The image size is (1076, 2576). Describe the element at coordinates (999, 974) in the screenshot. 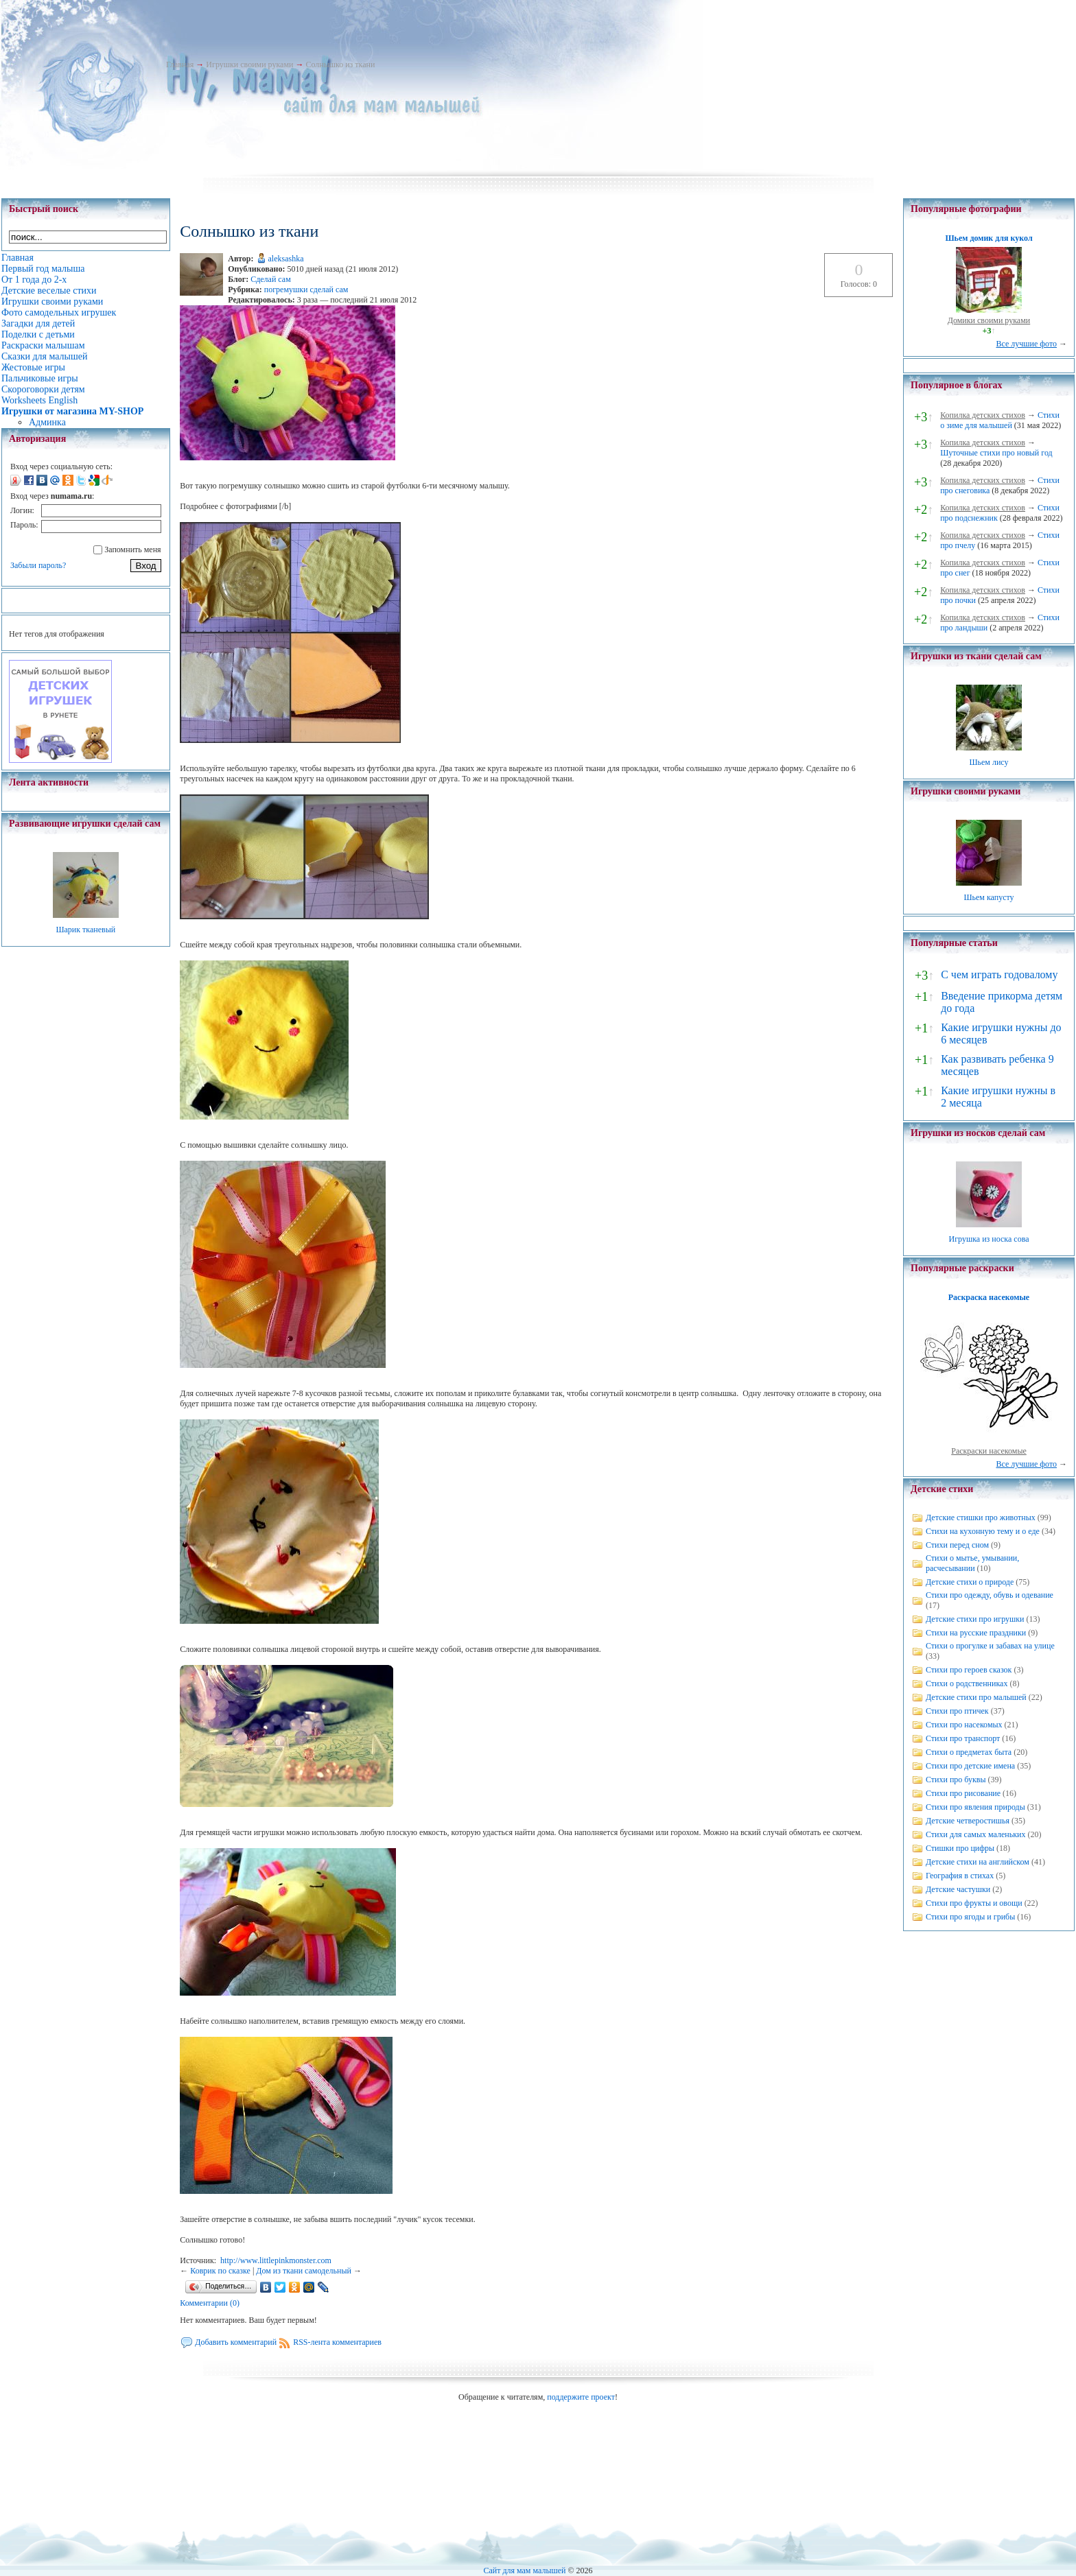

I see `С чем играть годовалому` at that location.